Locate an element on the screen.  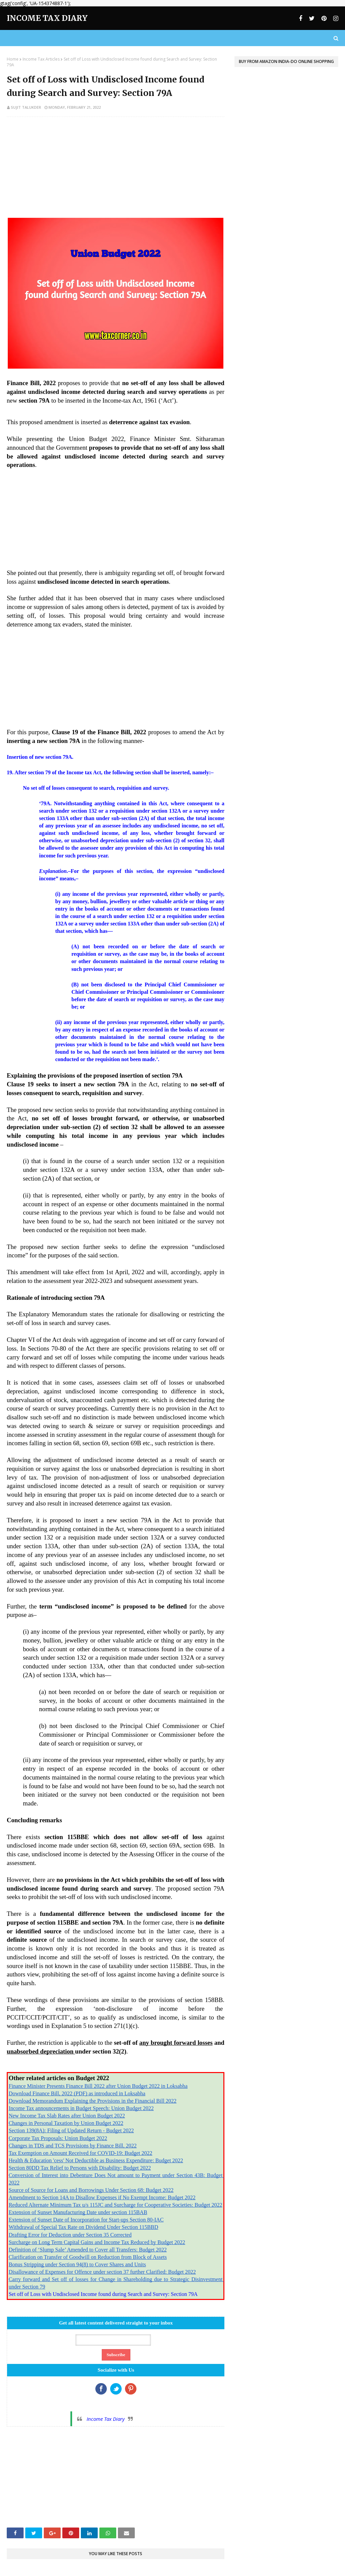
Set off of Loss with Undisclosed Income found during Search and Survey: Section 79A is located at coordinates (103, 2294).